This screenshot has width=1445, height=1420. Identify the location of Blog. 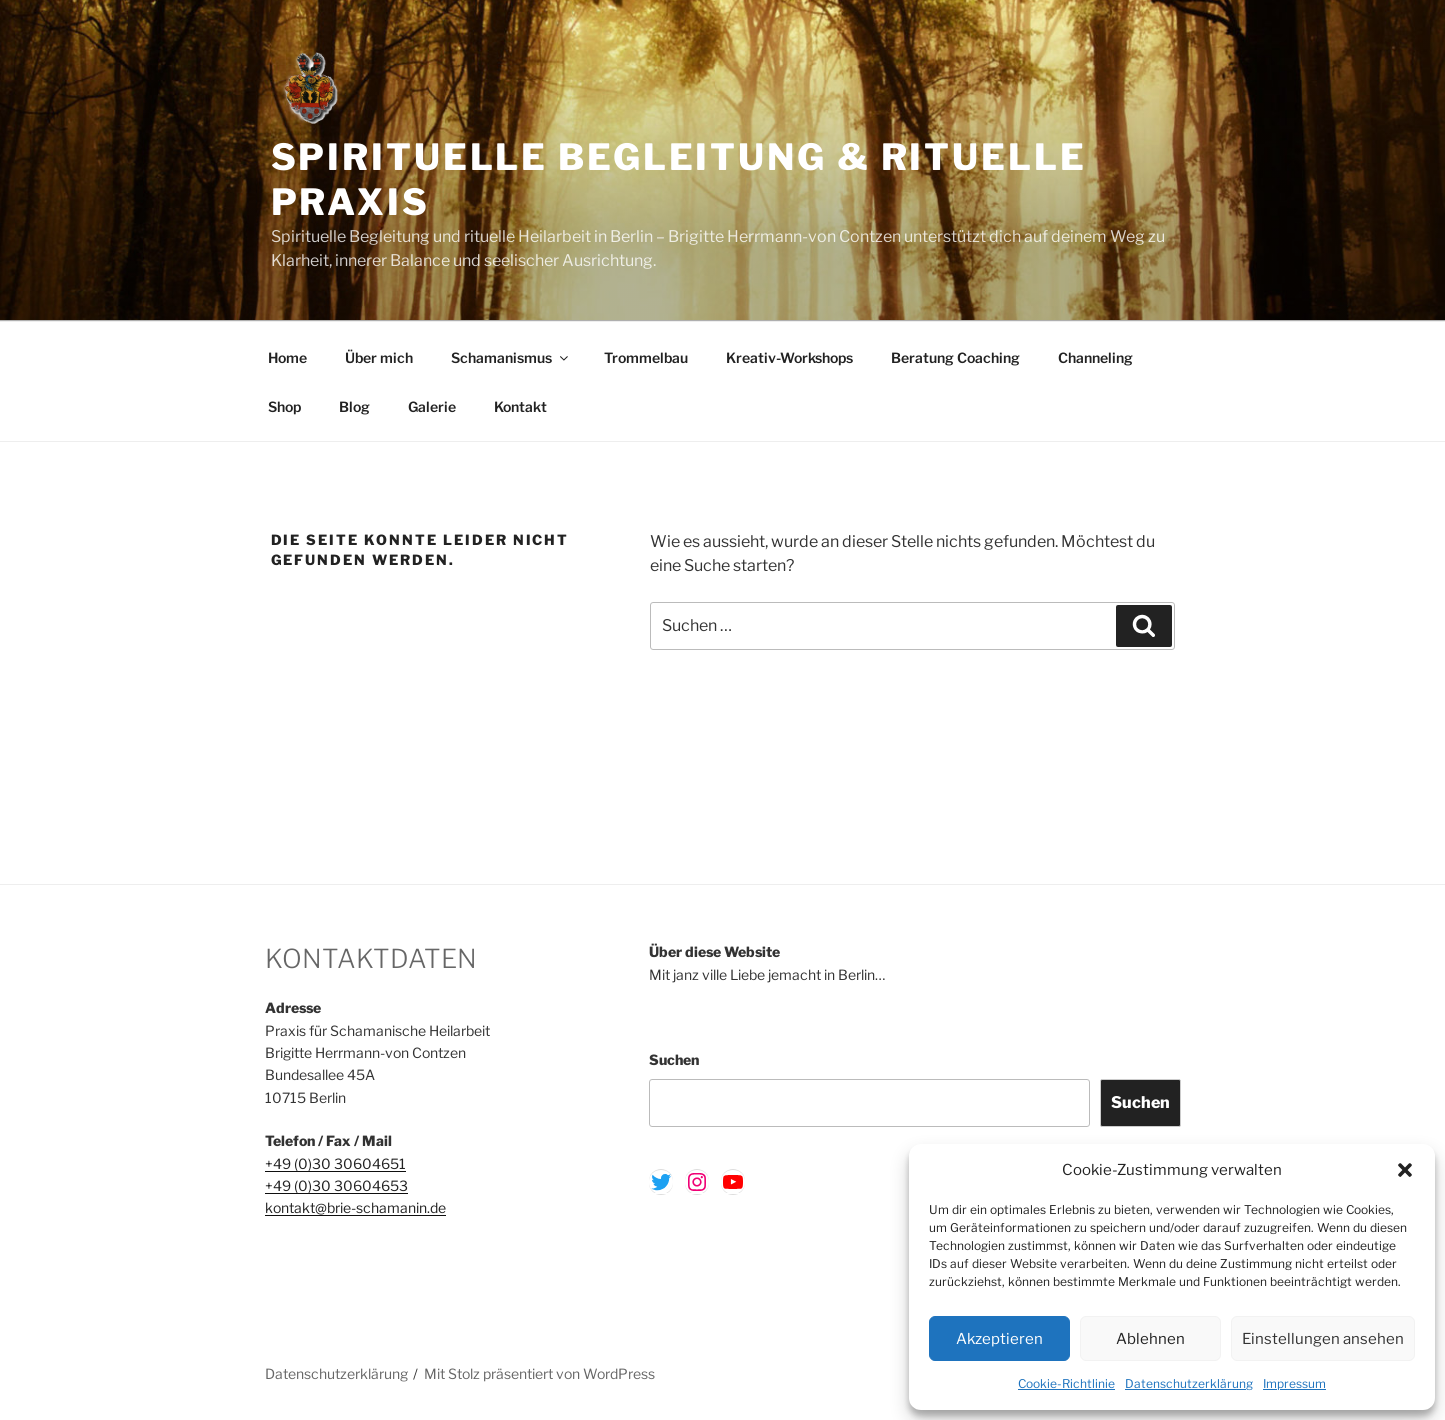
(354, 406).